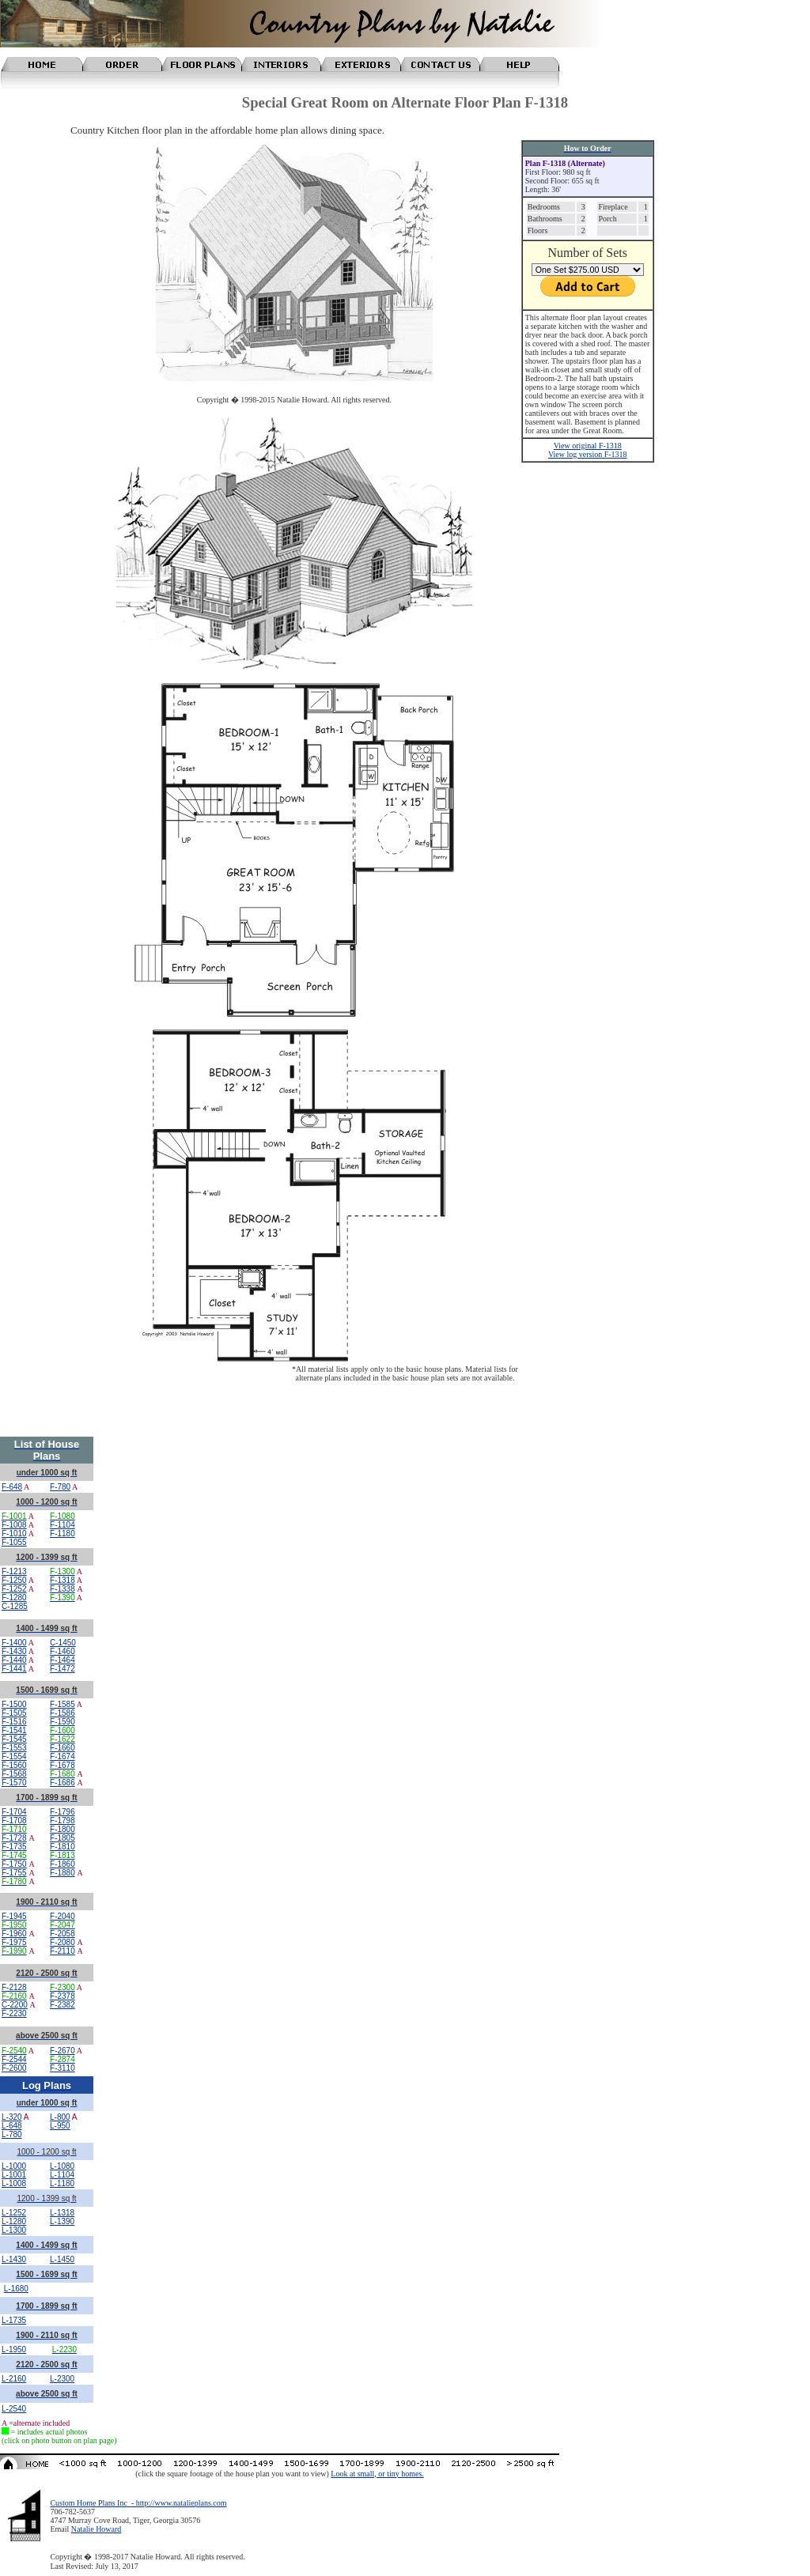 Image resolution: width=810 pixels, height=2576 pixels. I want to click on F-1180, so click(62, 1533).